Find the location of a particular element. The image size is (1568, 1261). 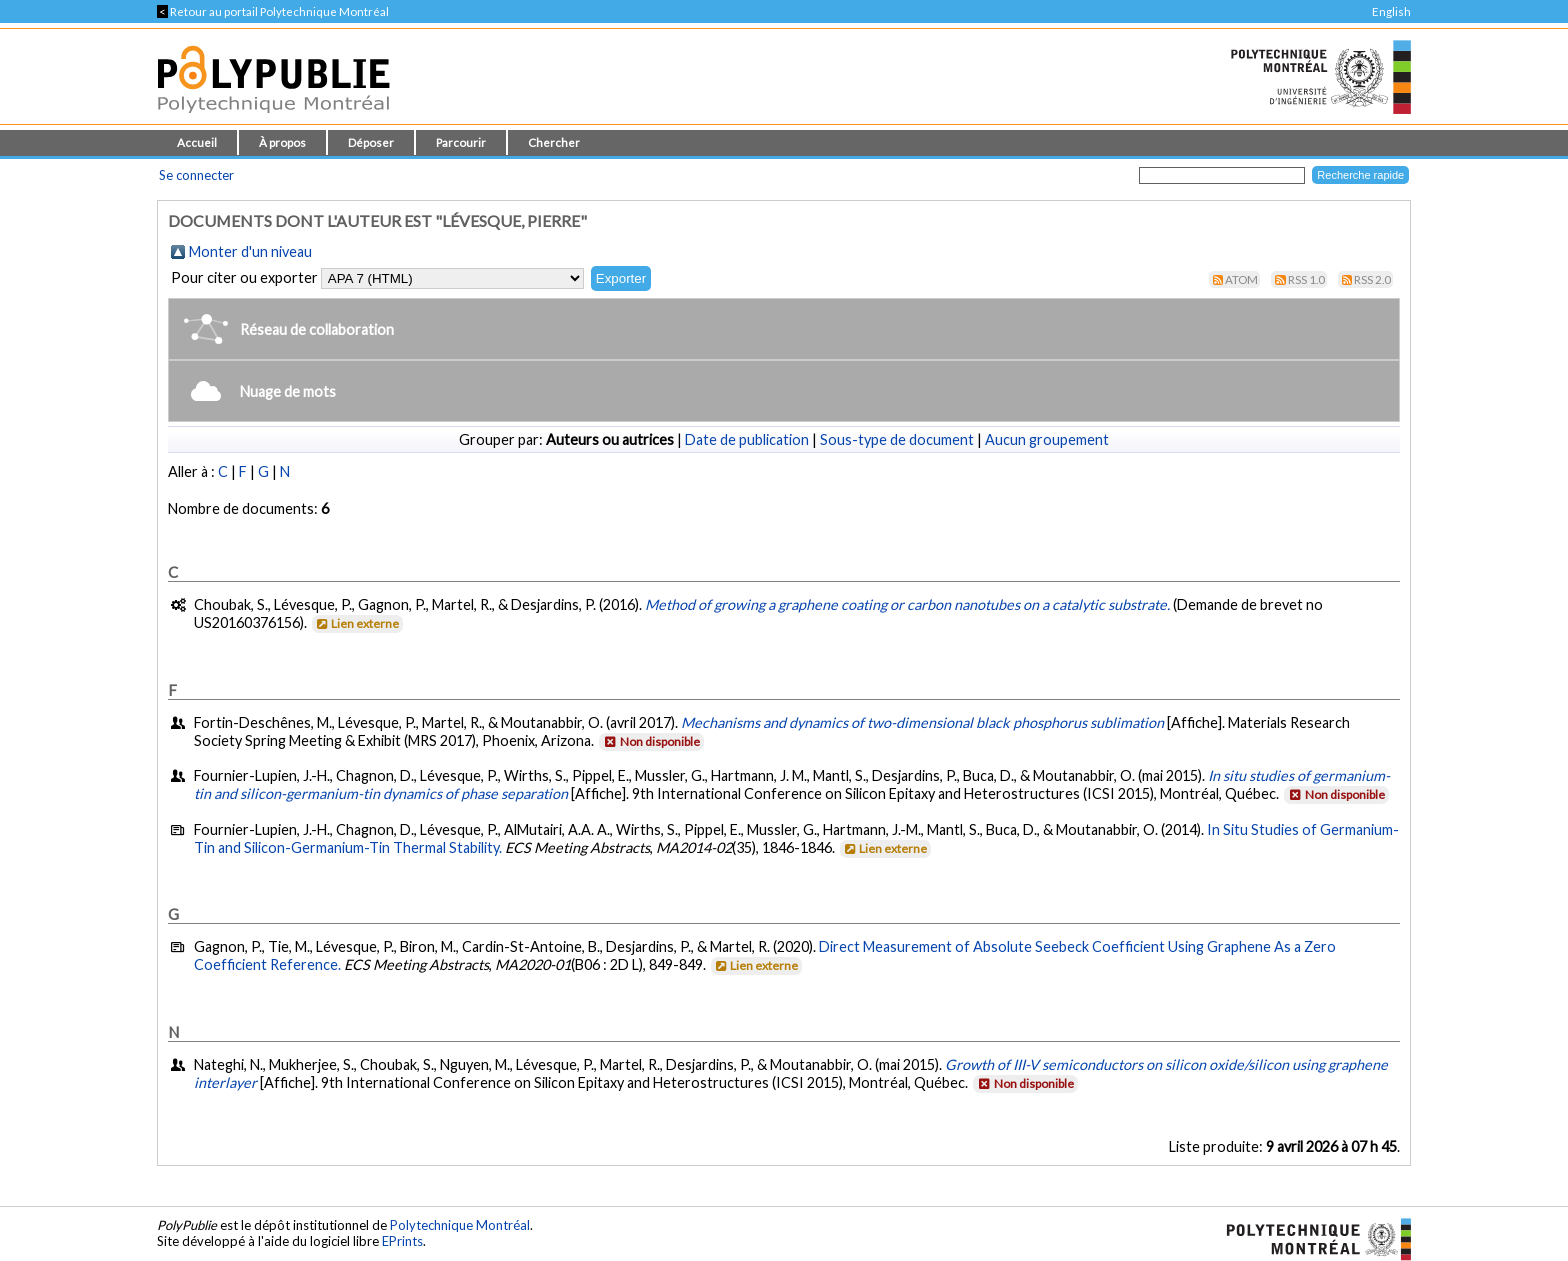

Déposer is located at coordinates (371, 142).